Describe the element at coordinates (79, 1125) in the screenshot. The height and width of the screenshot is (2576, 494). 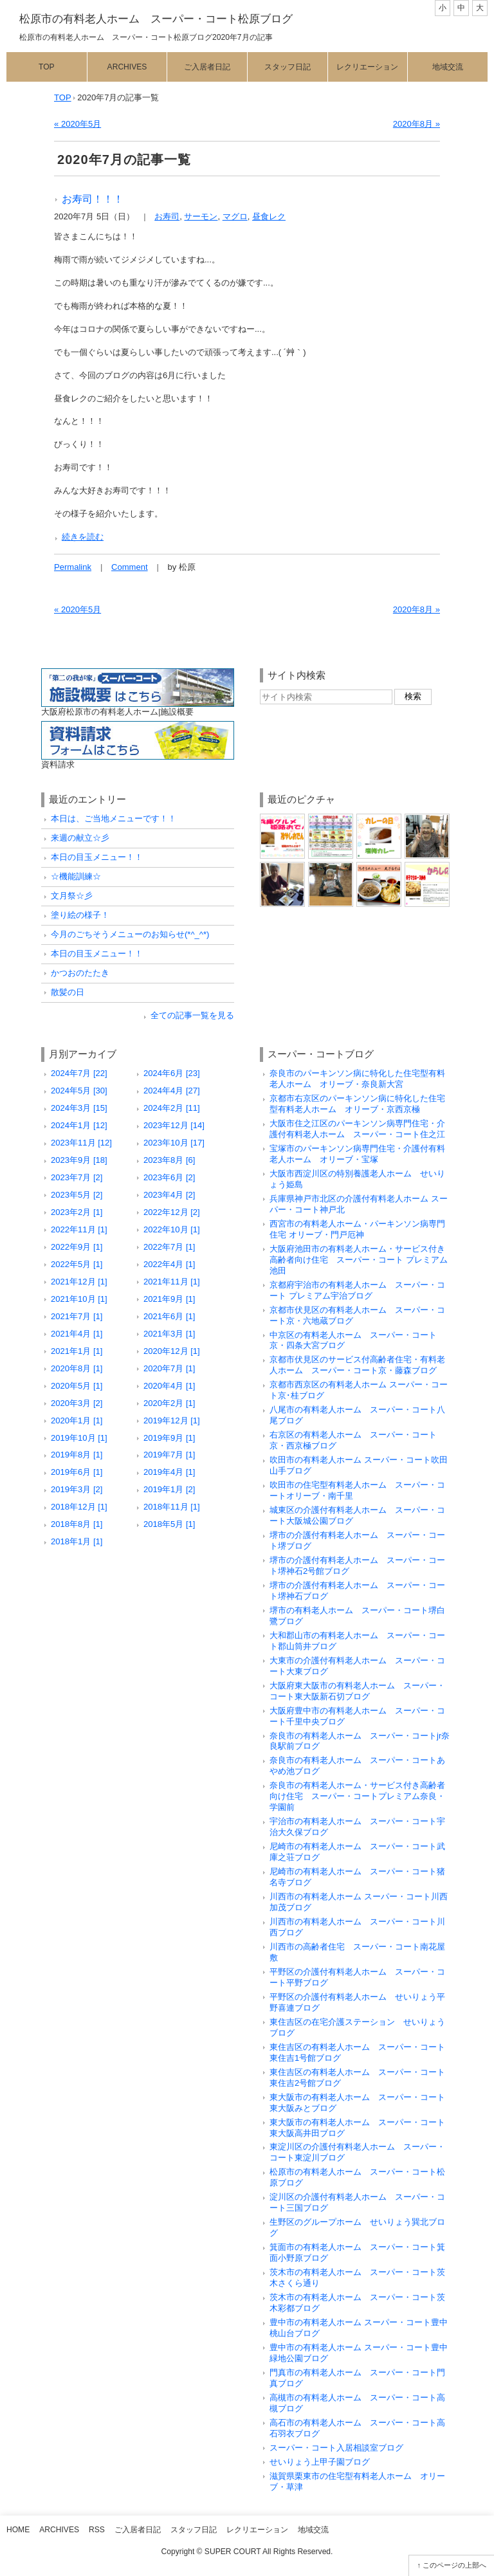
I see `2024年1月 [12]` at that location.